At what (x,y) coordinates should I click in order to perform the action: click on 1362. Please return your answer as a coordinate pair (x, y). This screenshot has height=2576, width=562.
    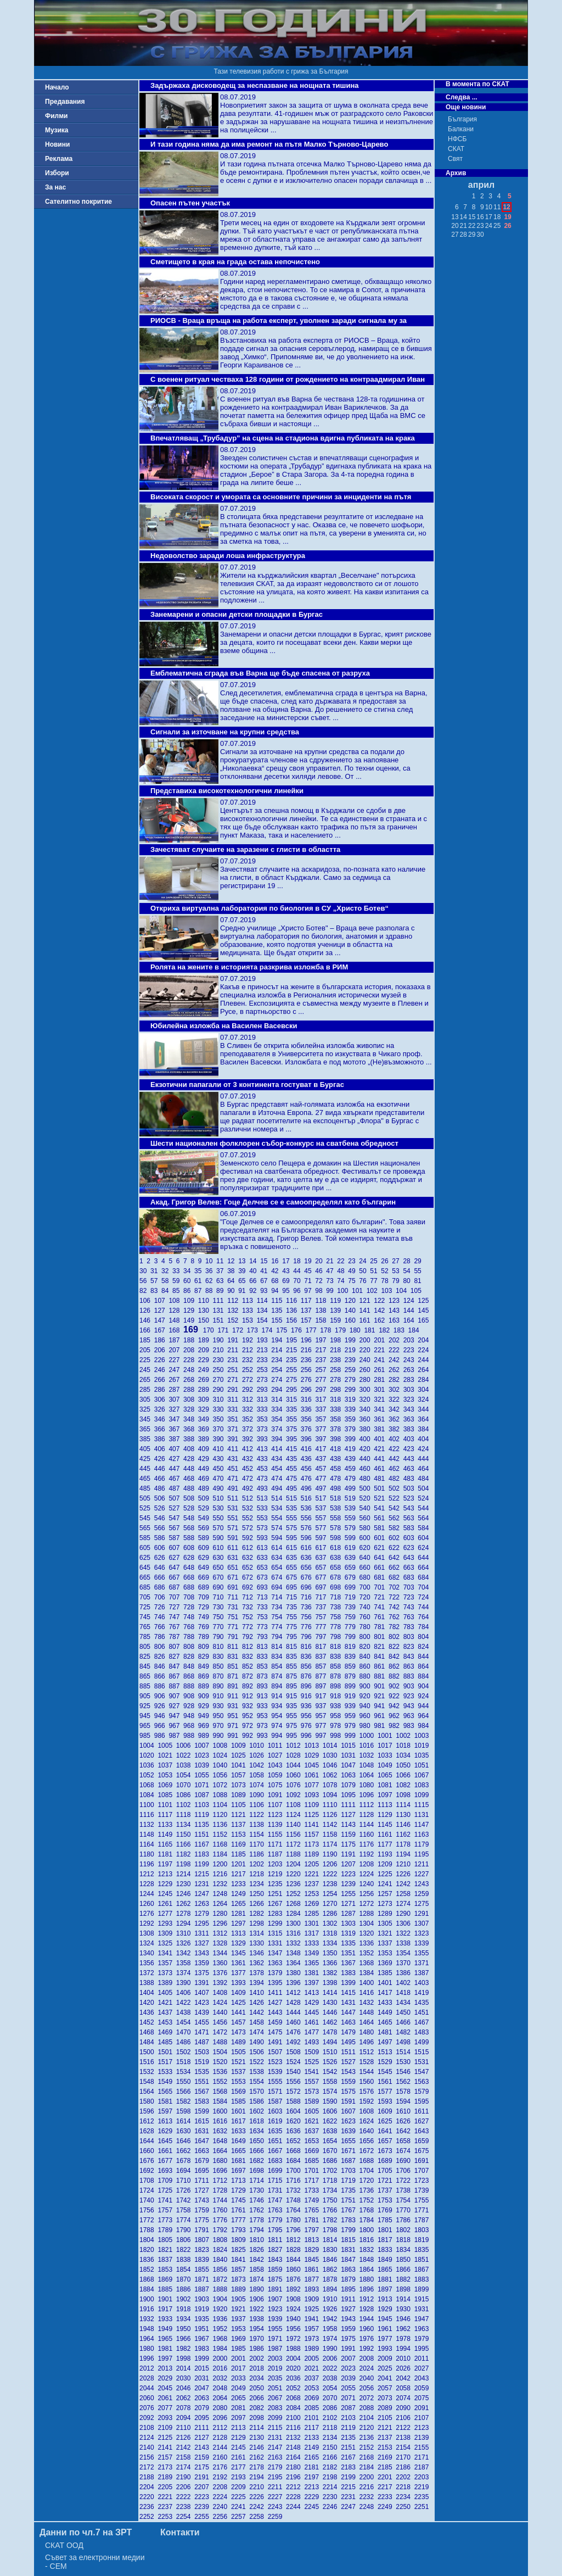
    Looking at the image, I should click on (258, 1963).